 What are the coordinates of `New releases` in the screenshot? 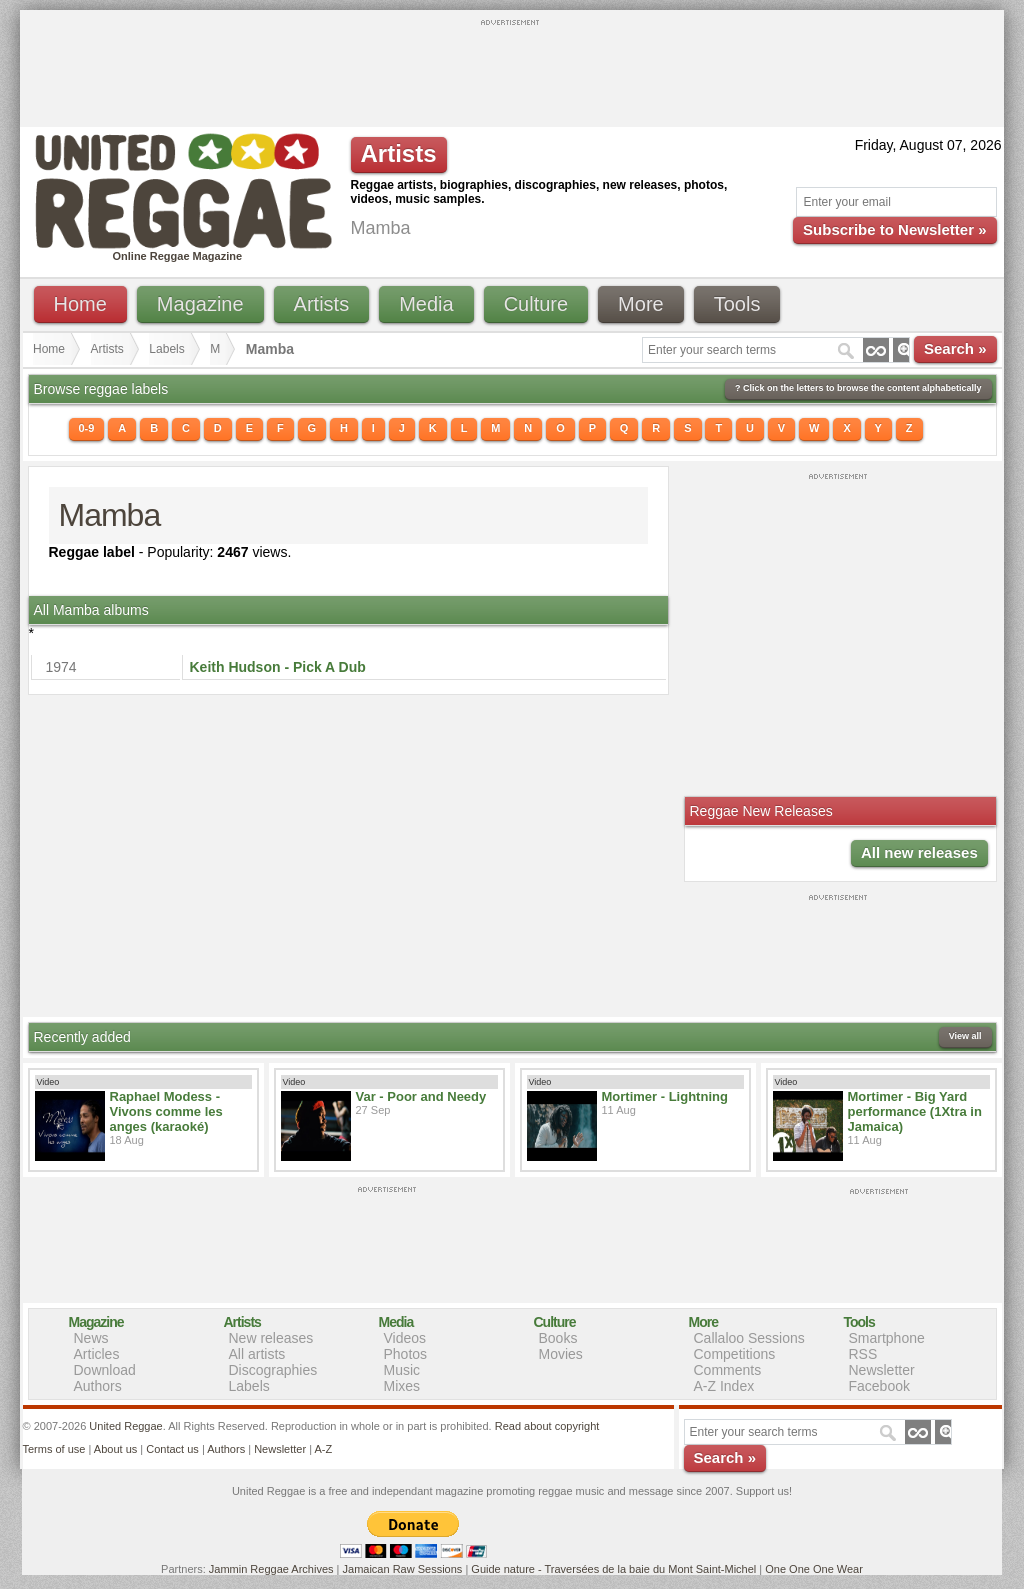 It's located at (271, 1338).